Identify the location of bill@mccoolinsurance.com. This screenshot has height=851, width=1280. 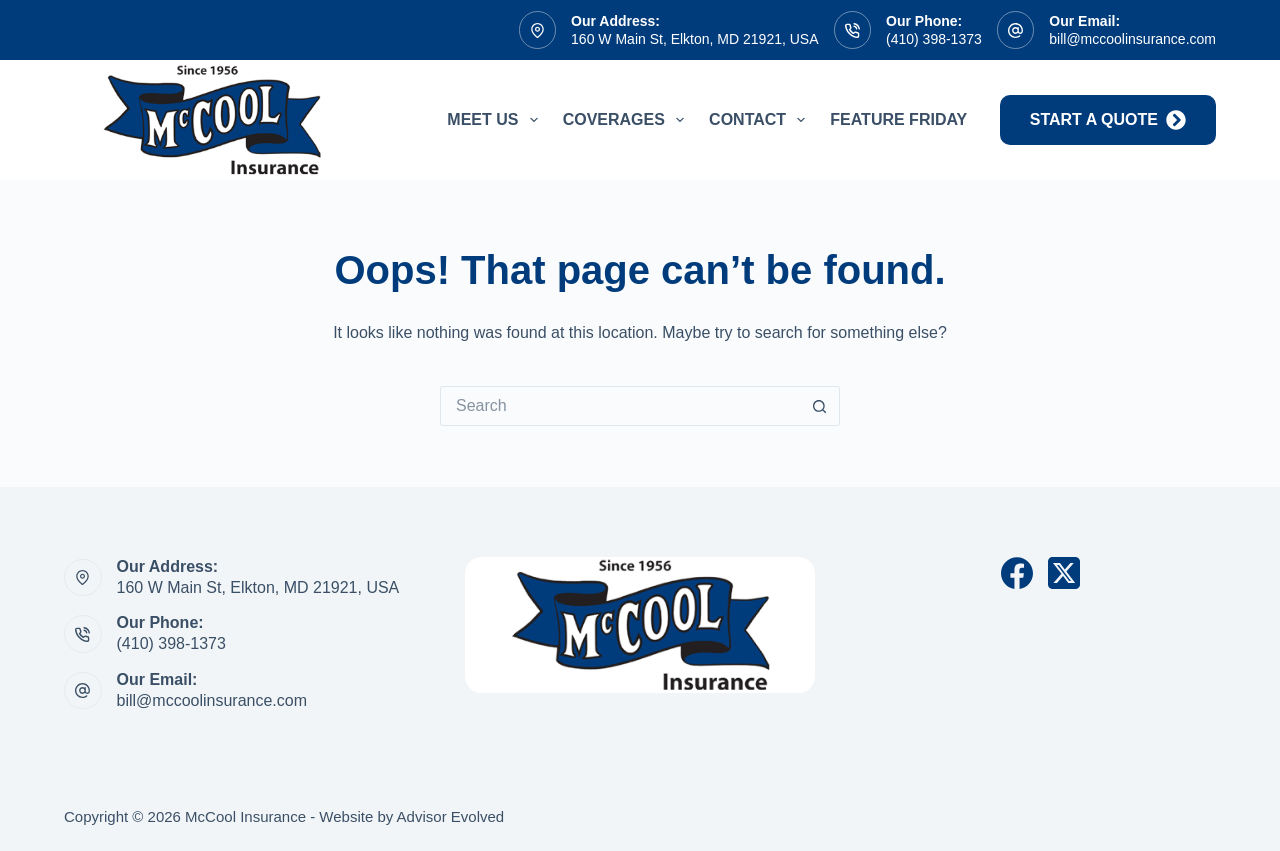
(1132, 39).